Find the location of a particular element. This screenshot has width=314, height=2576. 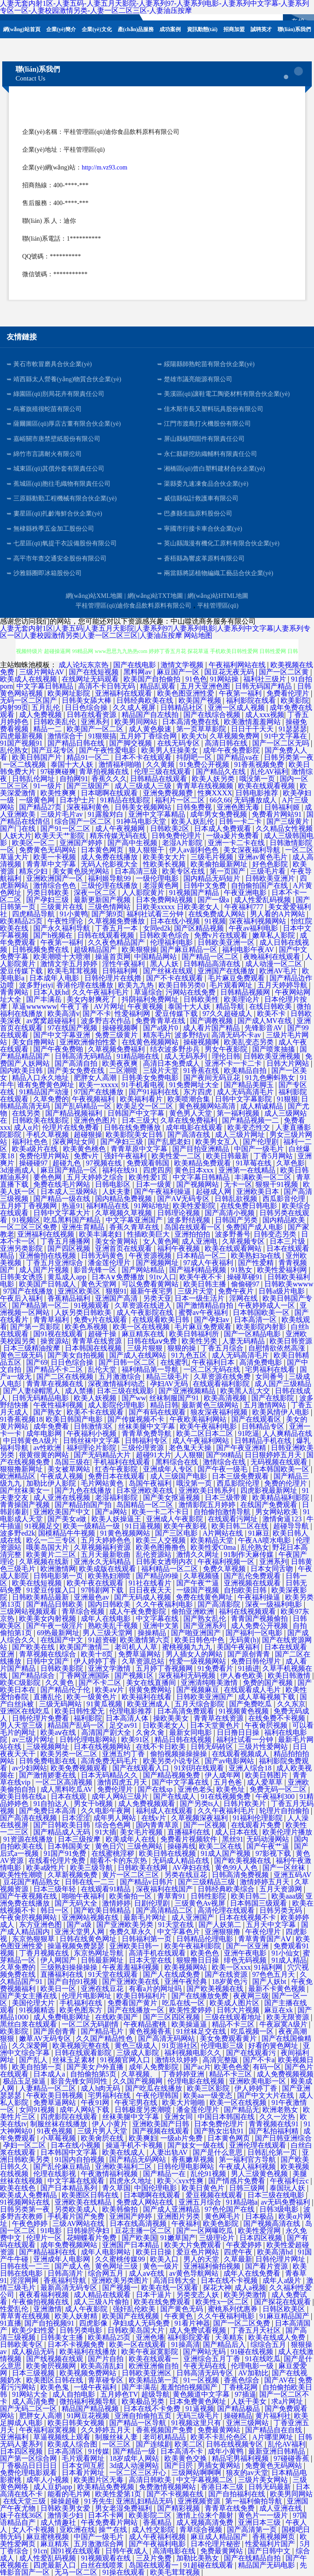

国内精品无码短片 is located at coordinates (212, 878).